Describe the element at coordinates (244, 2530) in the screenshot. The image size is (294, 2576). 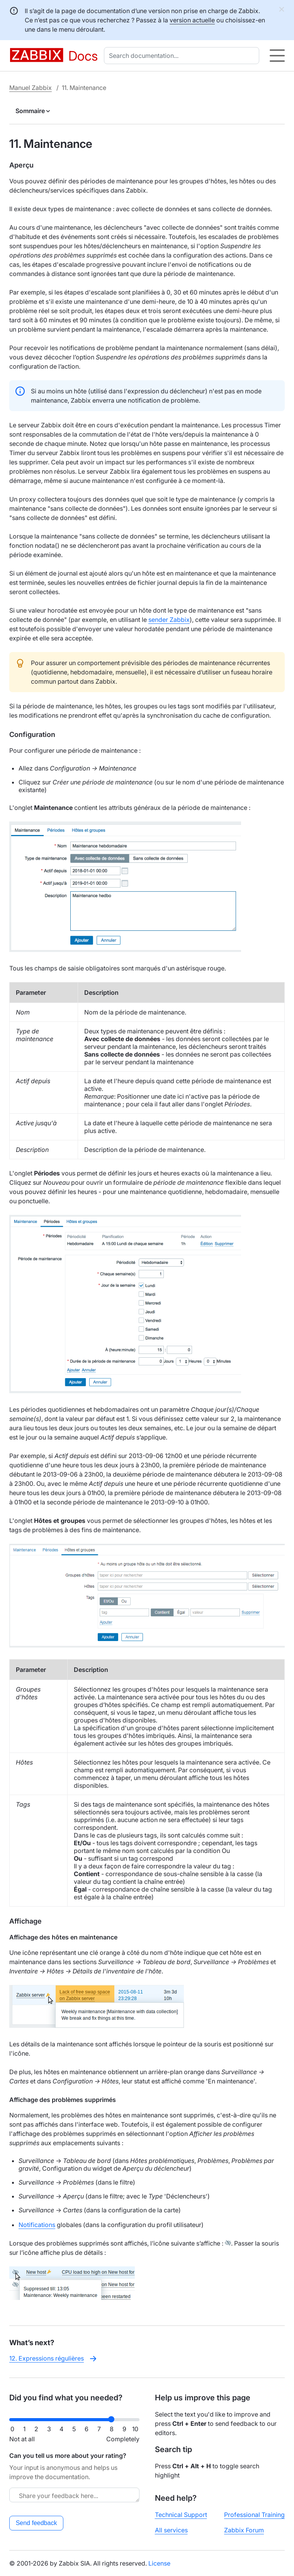
I see `Zabbix Forum` at that location.